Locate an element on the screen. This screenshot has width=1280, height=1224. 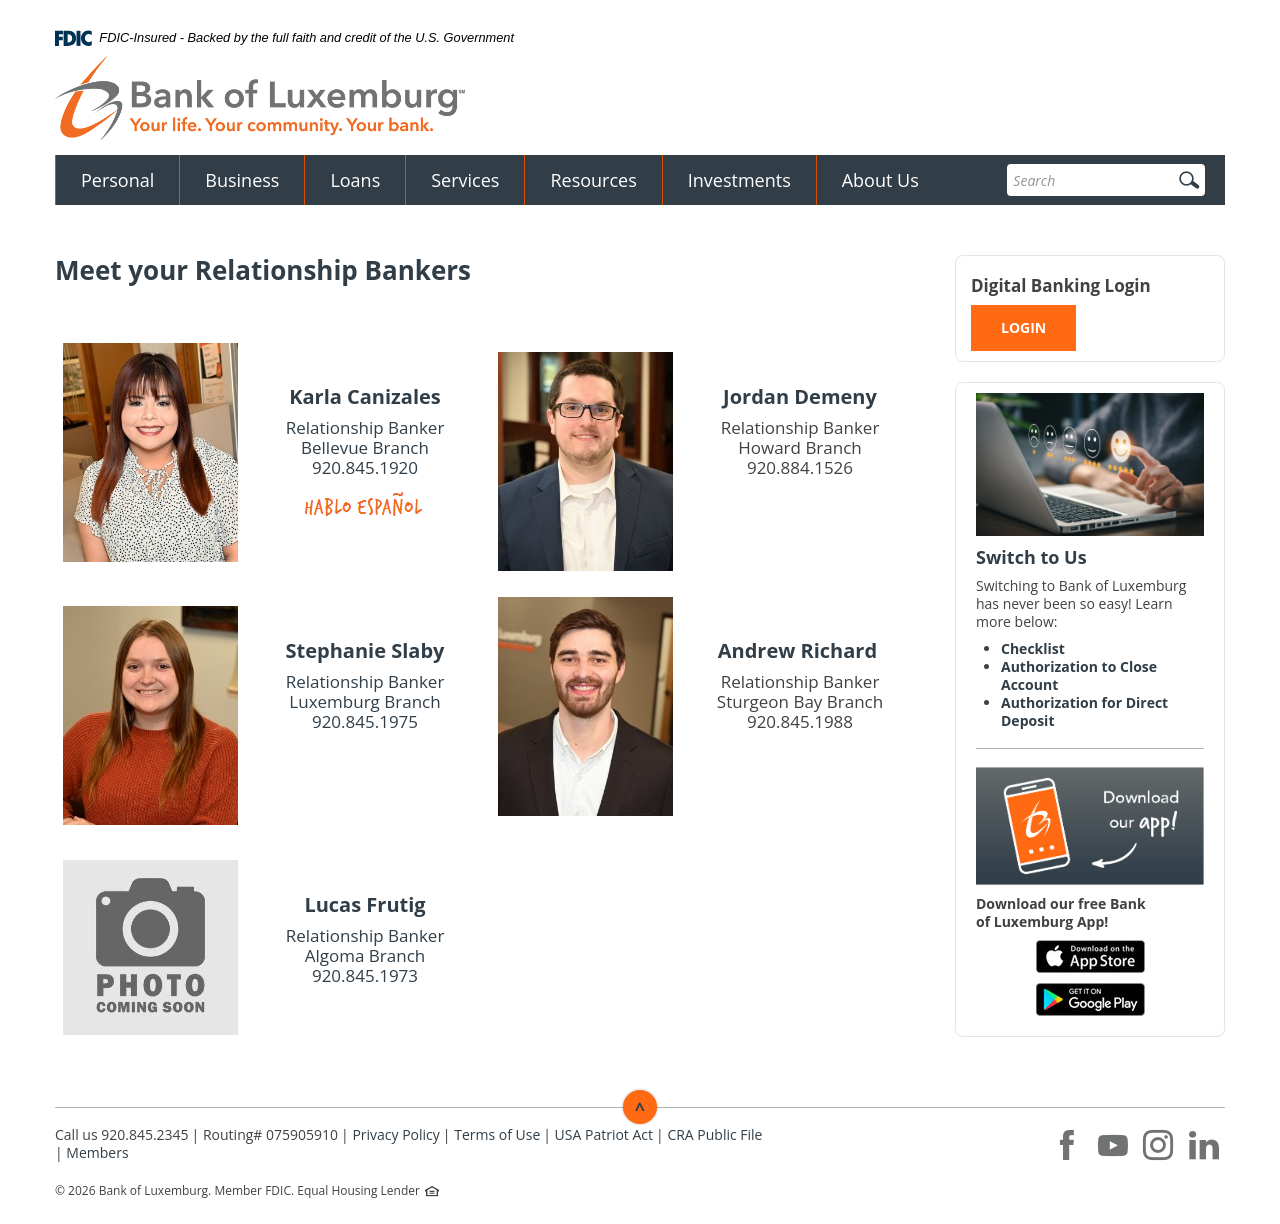
Terms of Use is located at coordinates (497, 1134).